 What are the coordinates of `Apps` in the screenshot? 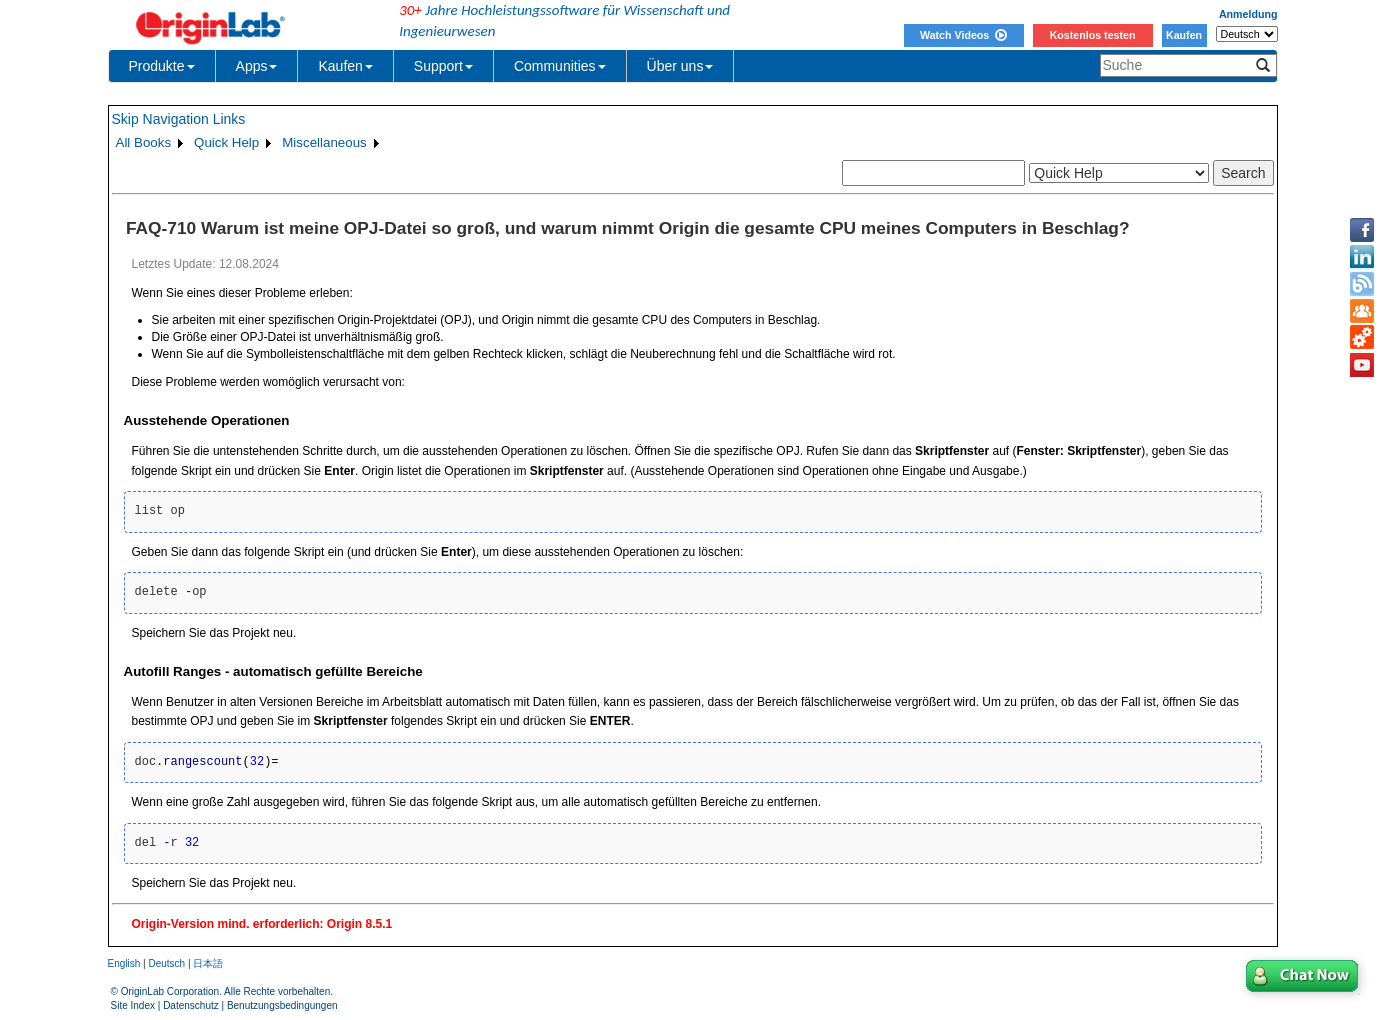 It's located at (257, 66).